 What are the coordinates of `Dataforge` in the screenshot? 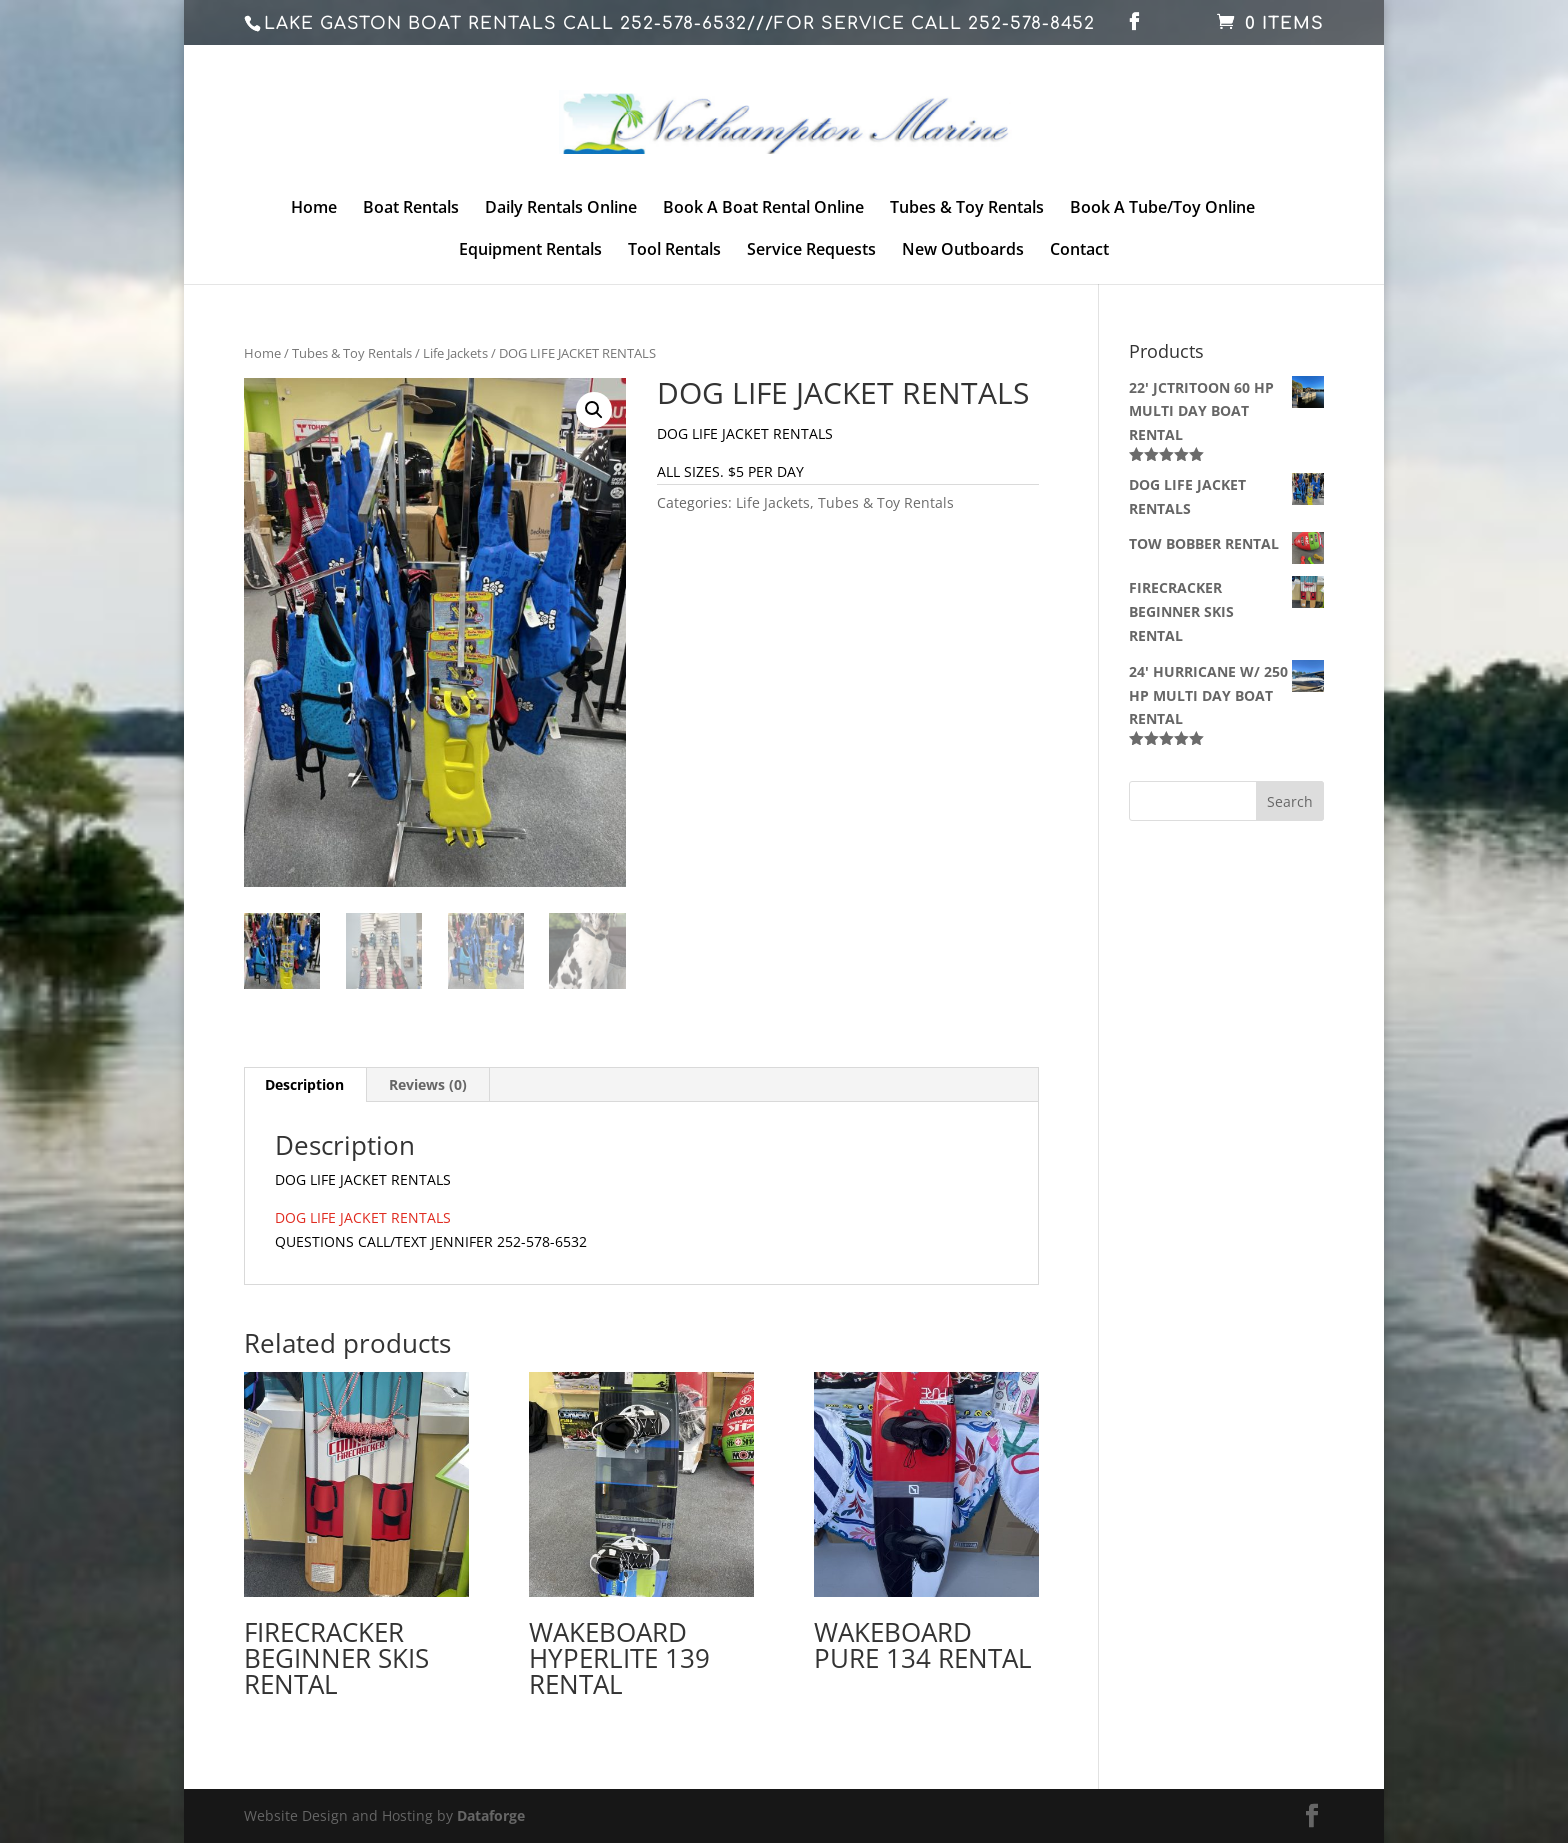 It's located at (491, 1815).